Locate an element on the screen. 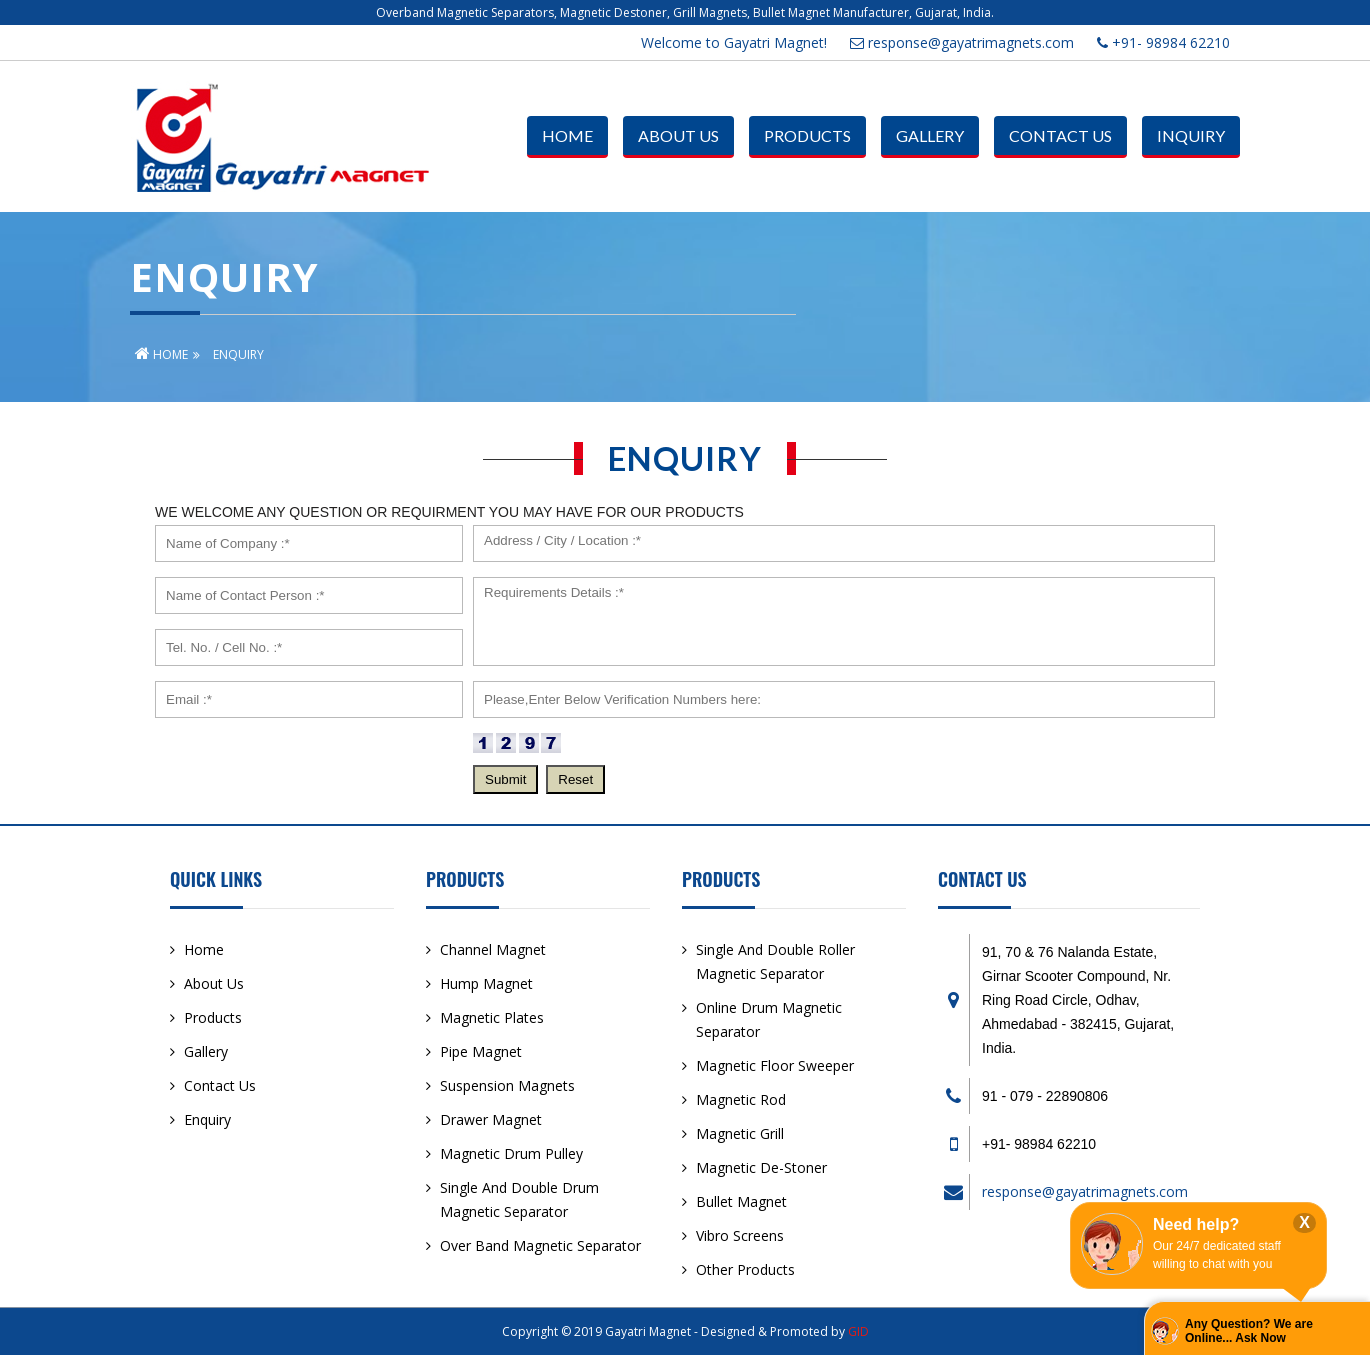 The height and width of the screenshot is (1355, 1370). Magnetic Grill is located at coordinates (740, 1133).